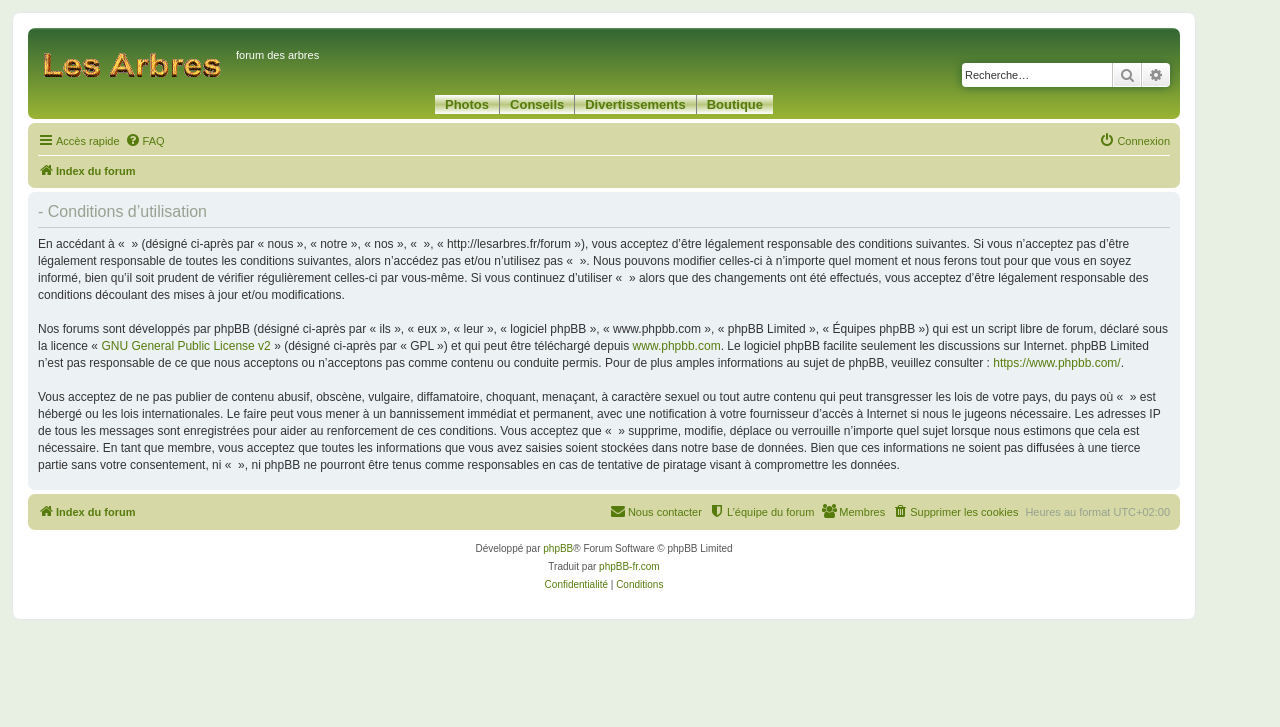 This screenshot has width=1280, height=727. Describe the element at coordinates (677, 346) in the screenshot. I see `www.phpbb.com` at that location.